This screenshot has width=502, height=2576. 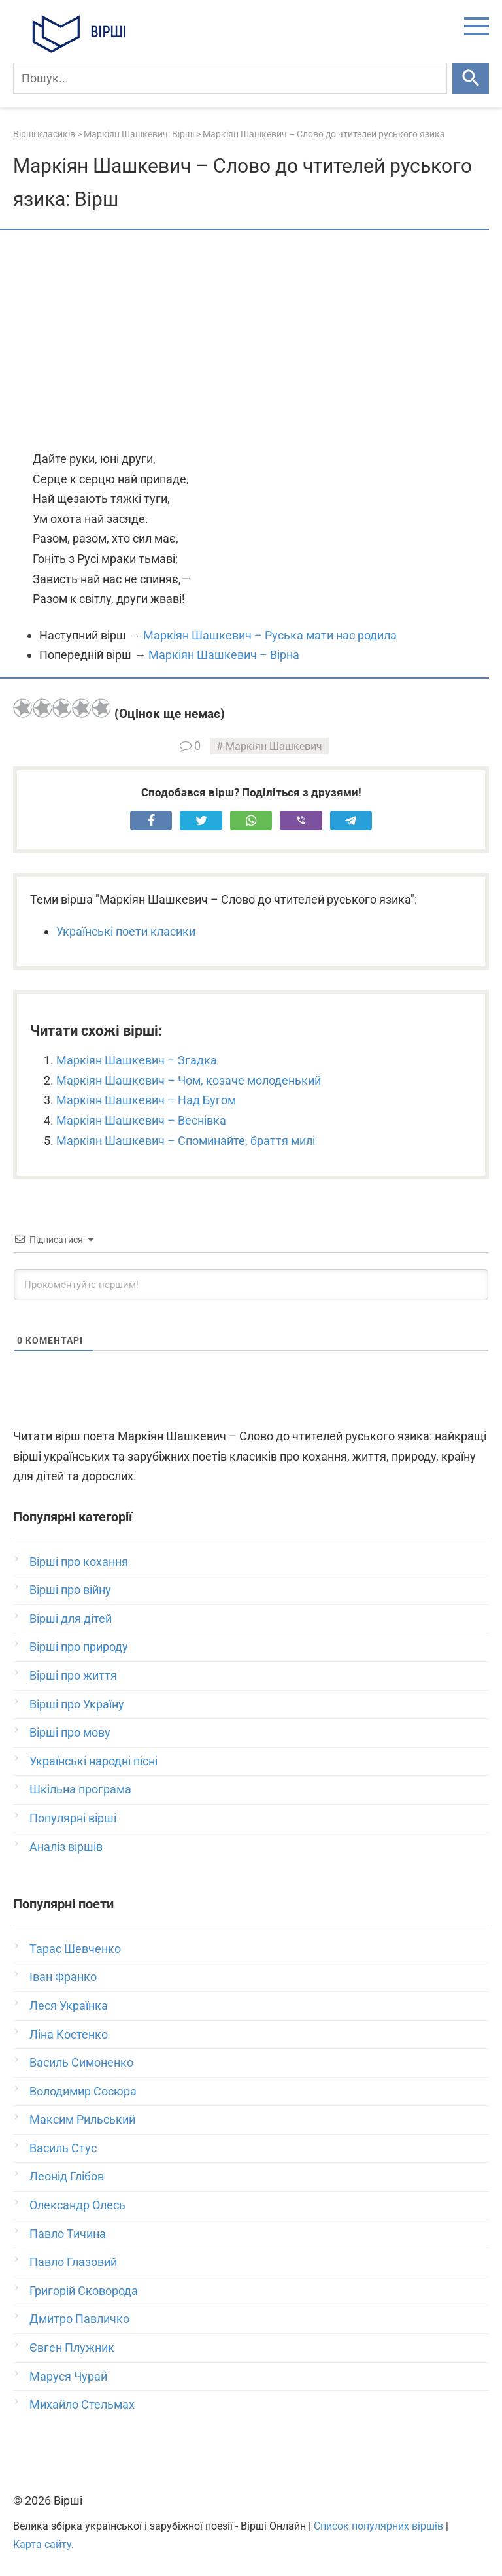 What do you see at coordinates (68, 2005) in the screenshot?
I see `Леся Українка` at bounding box center [68, 2005].